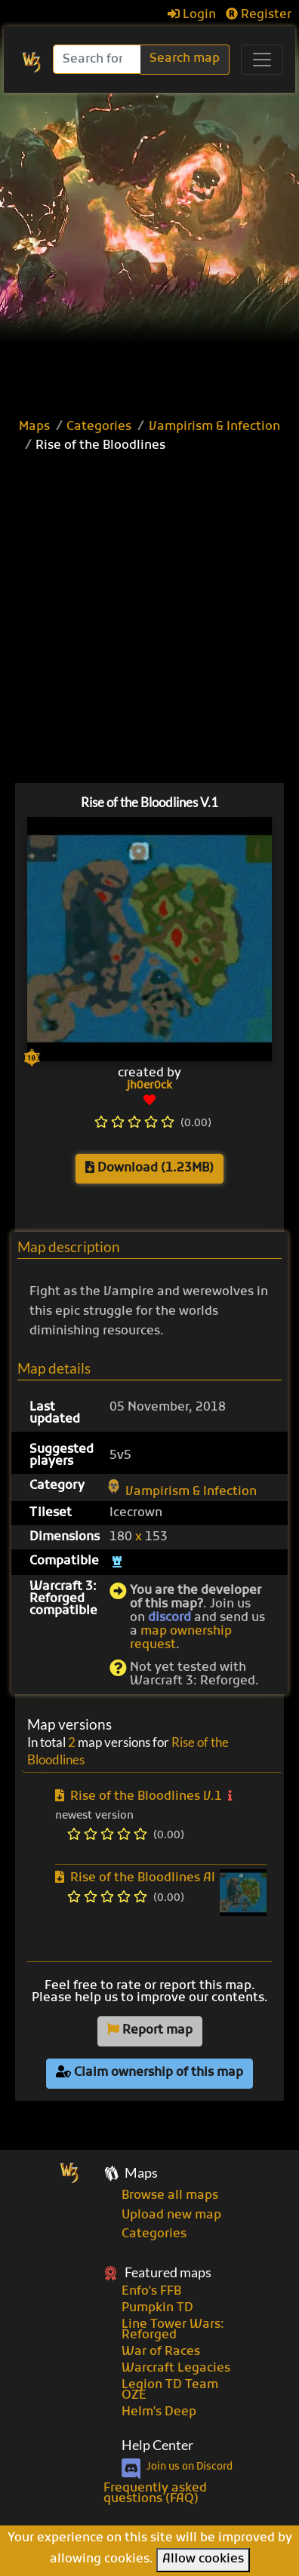  What do you see at coordinates (171, 2215) in the screenshot?
I see `Upload new map` at bounding box center [171, 2215].